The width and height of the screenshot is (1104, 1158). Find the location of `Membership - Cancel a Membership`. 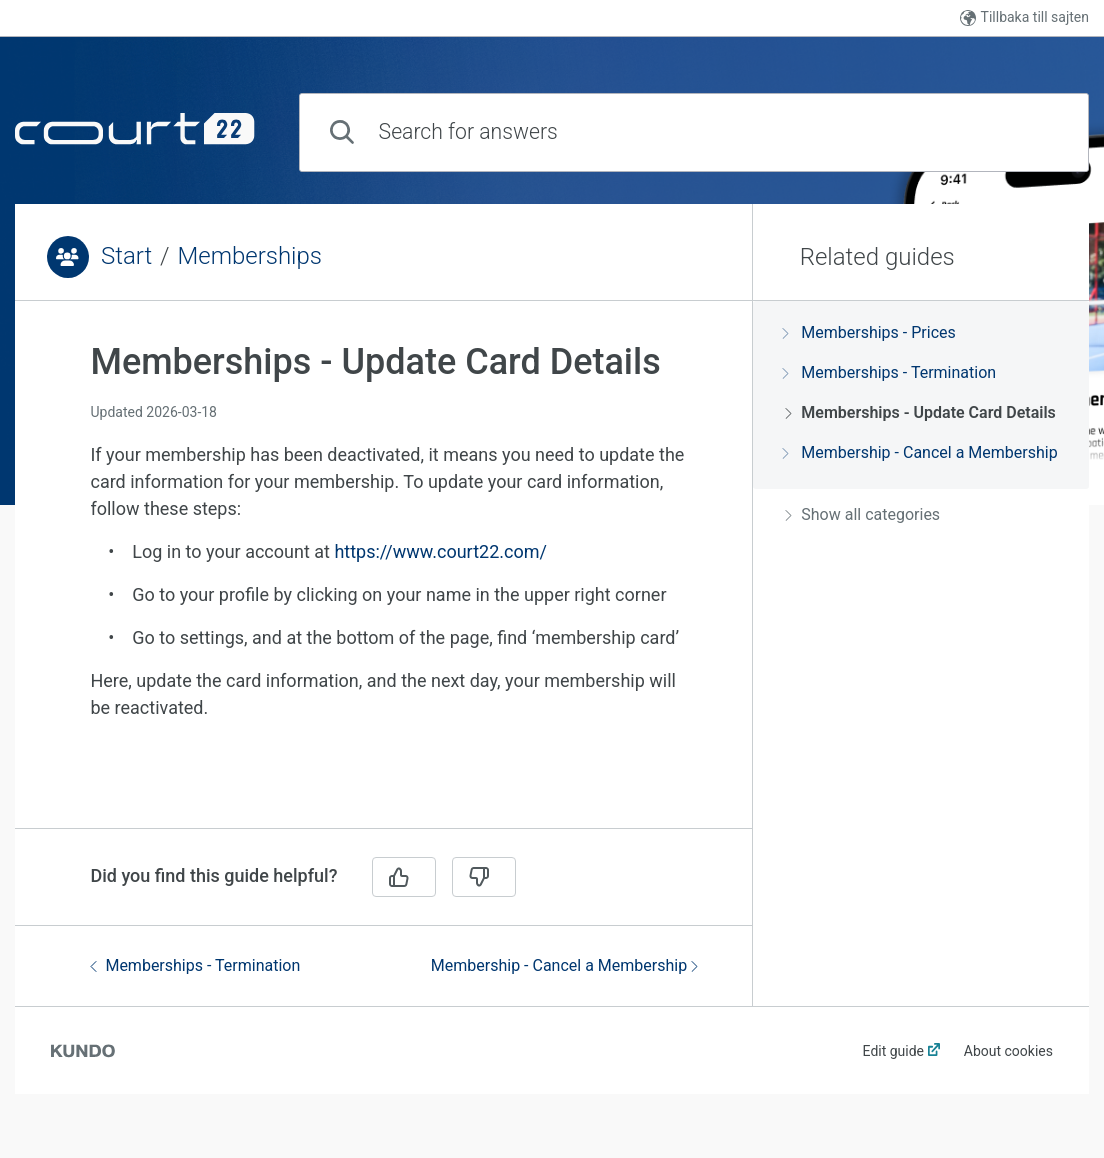

Membership - Cancel a Membership is located at coordinates (564, 965).